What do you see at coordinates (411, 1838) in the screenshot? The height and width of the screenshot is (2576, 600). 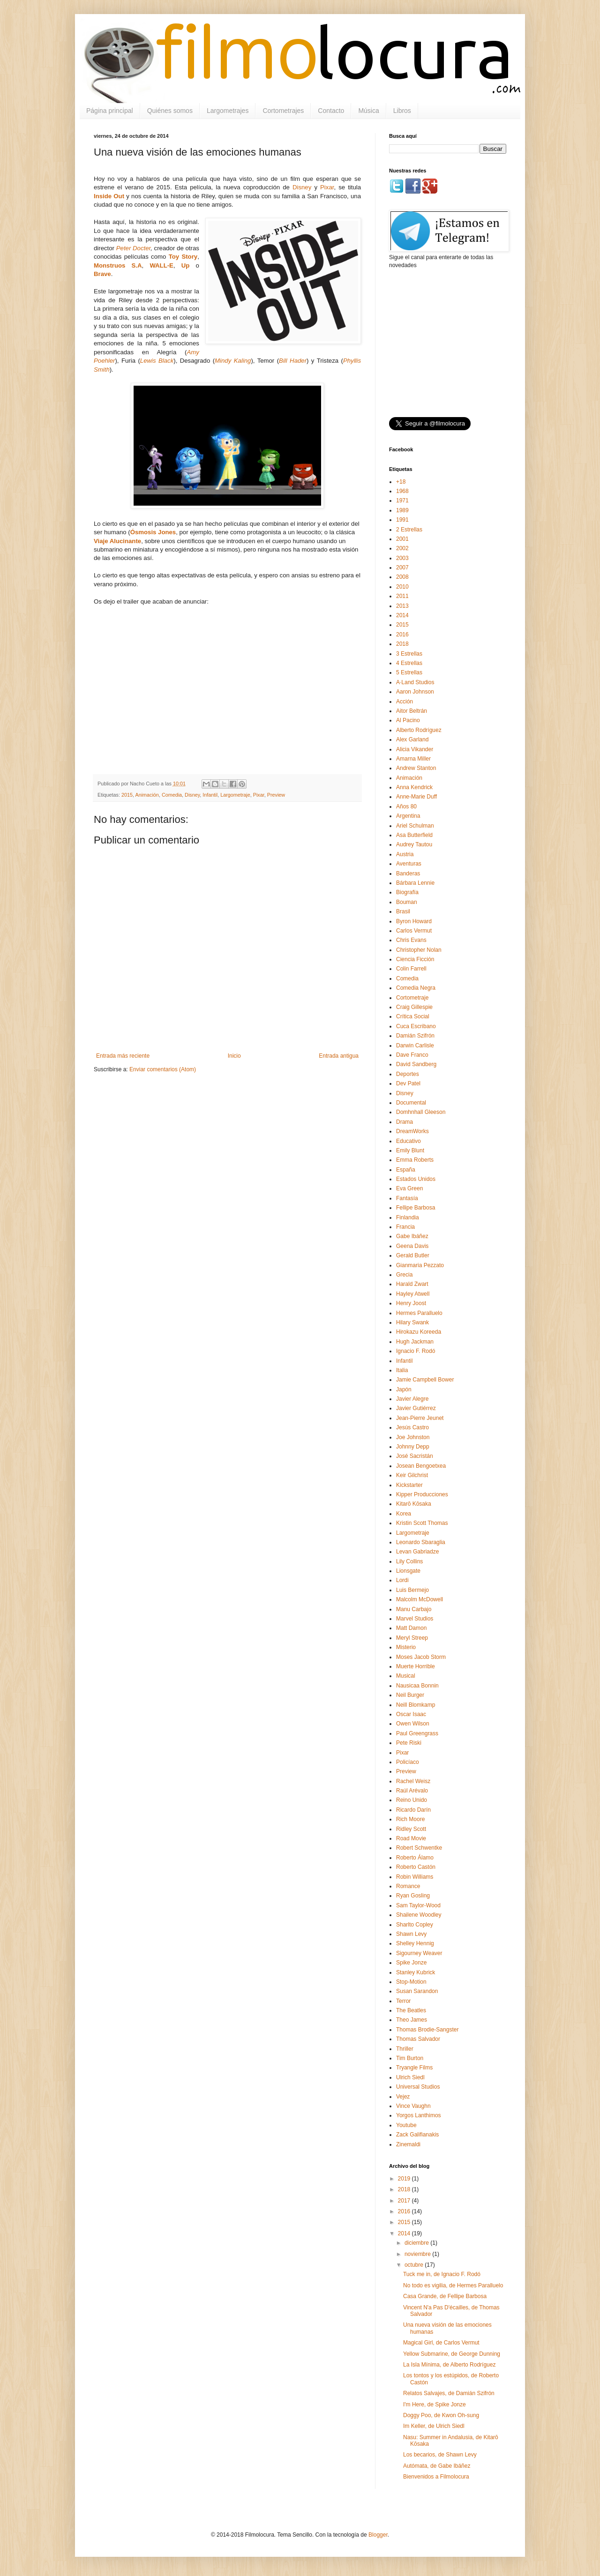 I see `Road Movie` at bounding box center [411, 1838].